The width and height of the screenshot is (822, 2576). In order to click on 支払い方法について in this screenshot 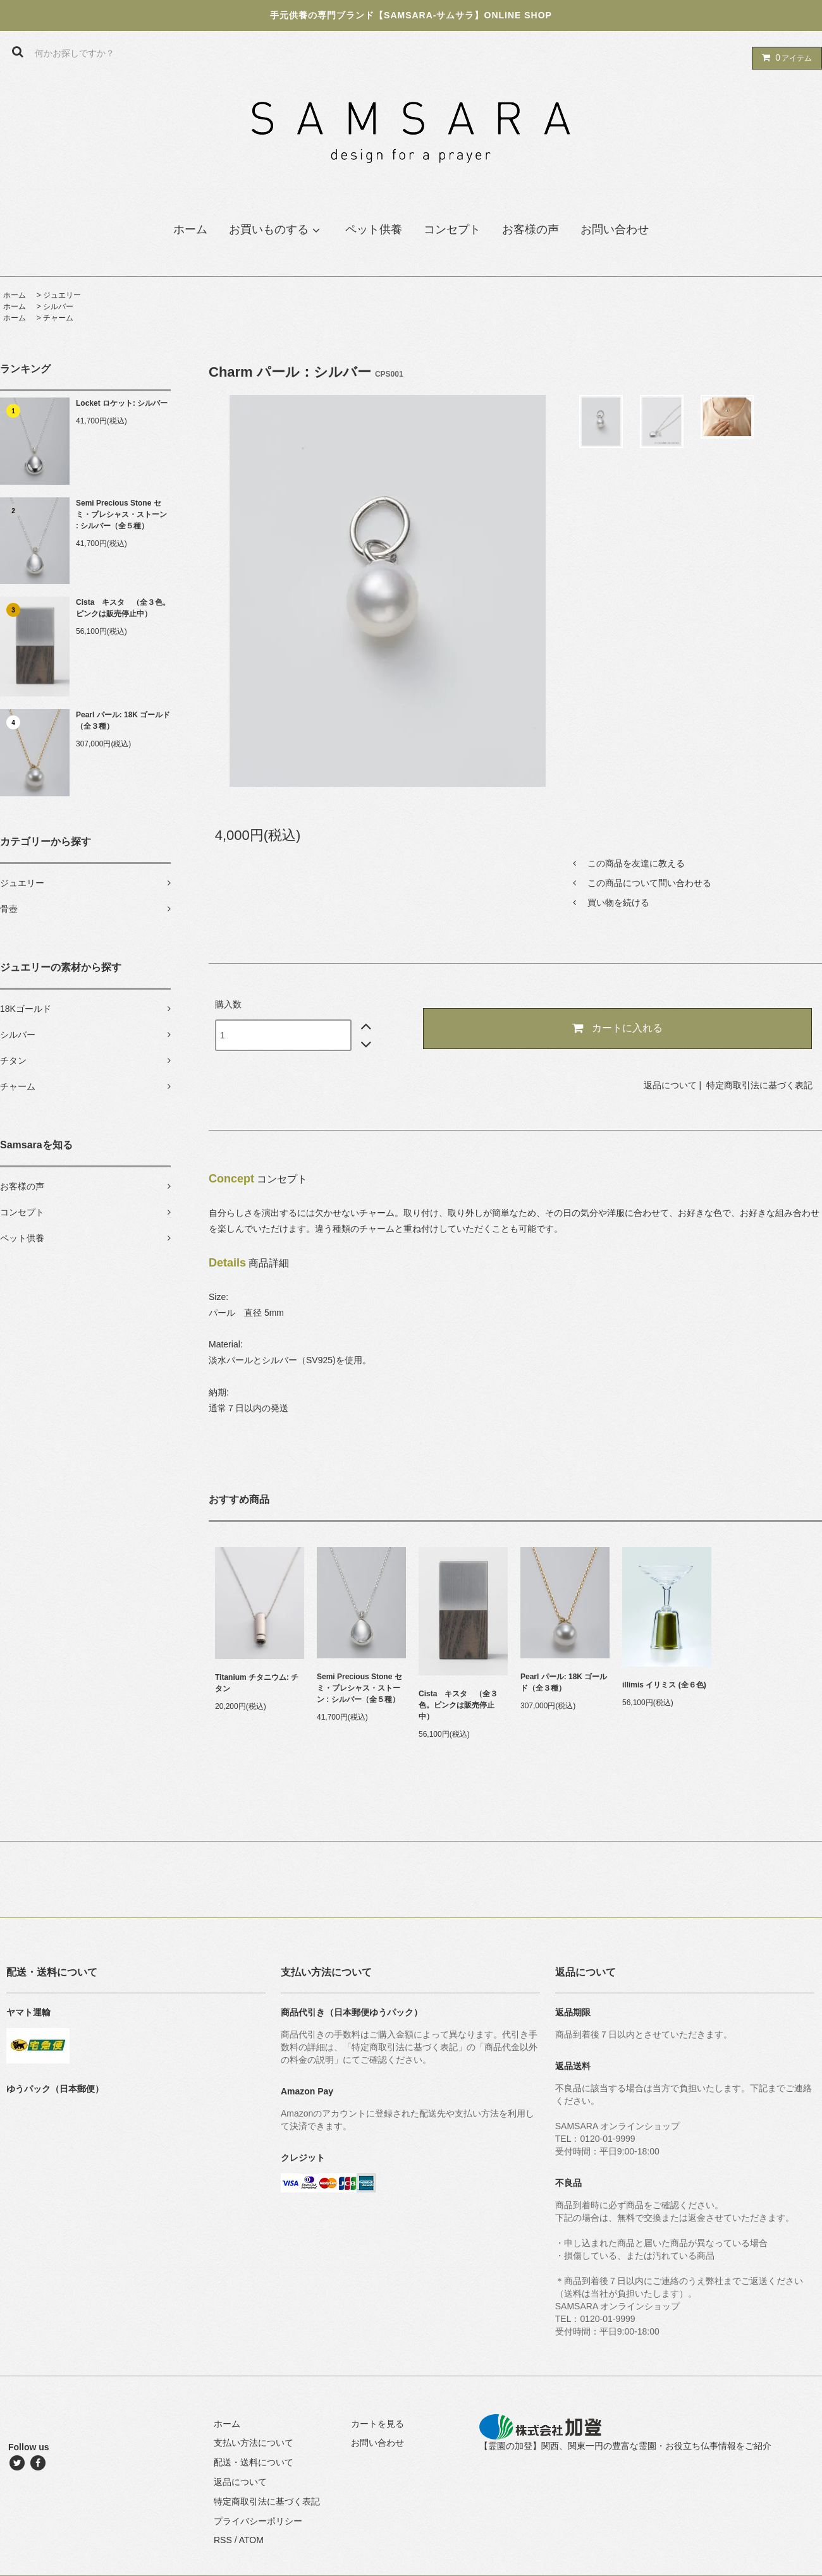, I will do `click(253, 2443)`.